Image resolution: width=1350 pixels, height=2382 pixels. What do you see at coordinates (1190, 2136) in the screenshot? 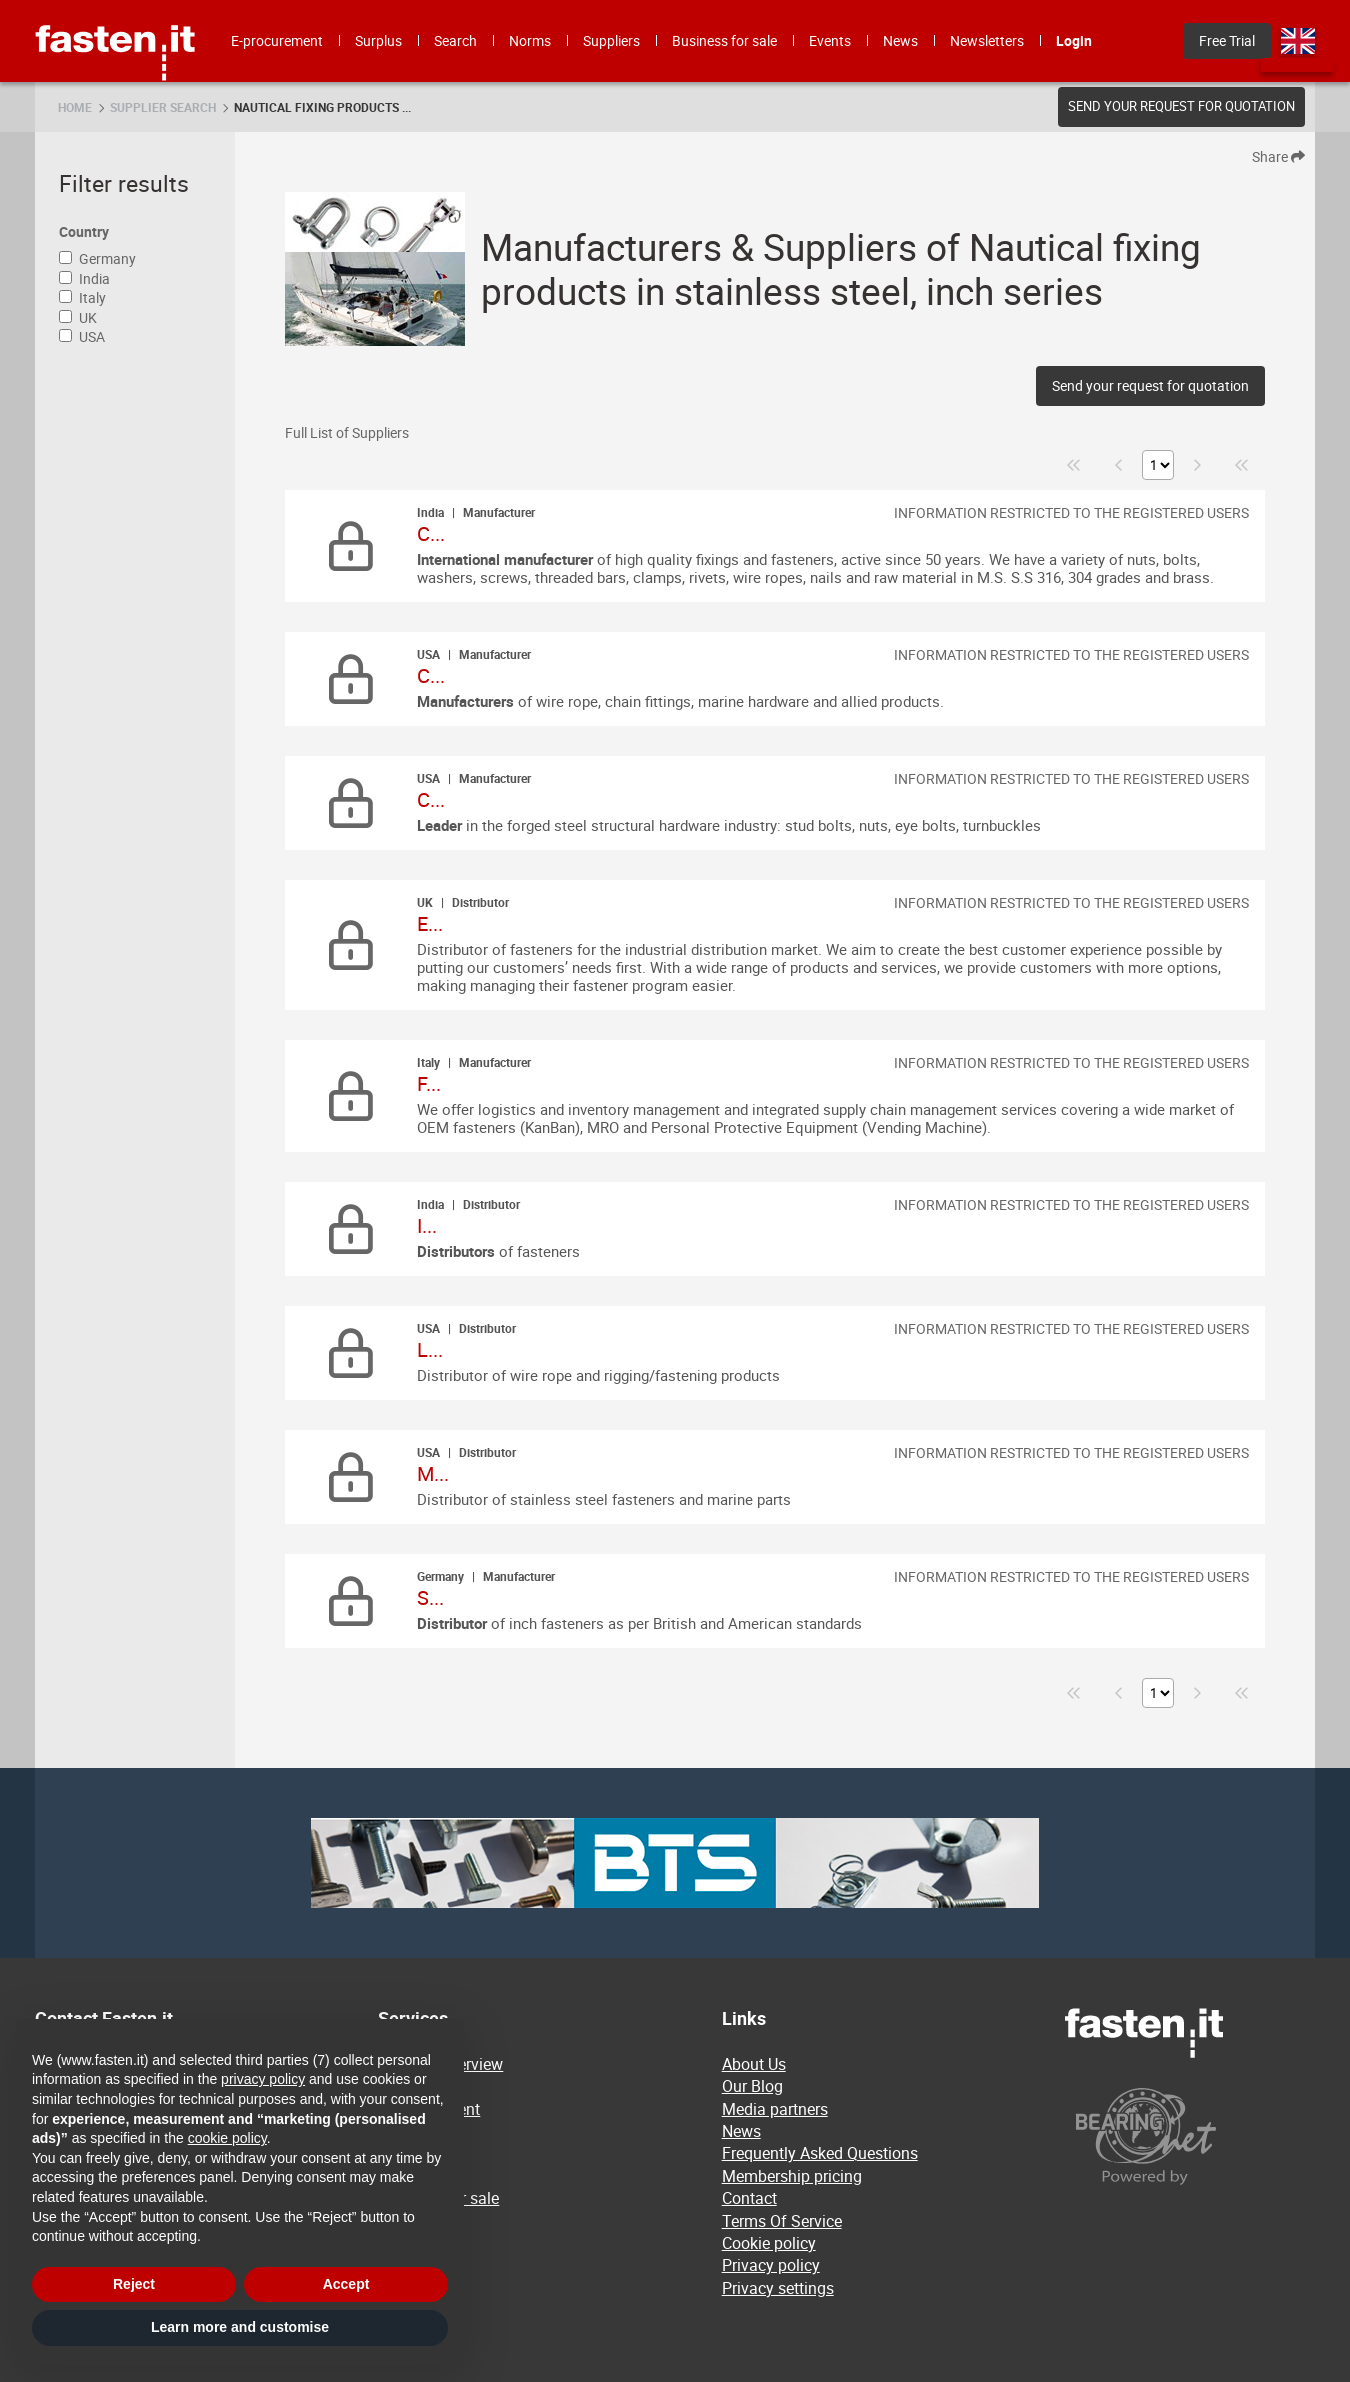
I see `[Powered by BearingNet]` at bounding box center [1190, 2136].